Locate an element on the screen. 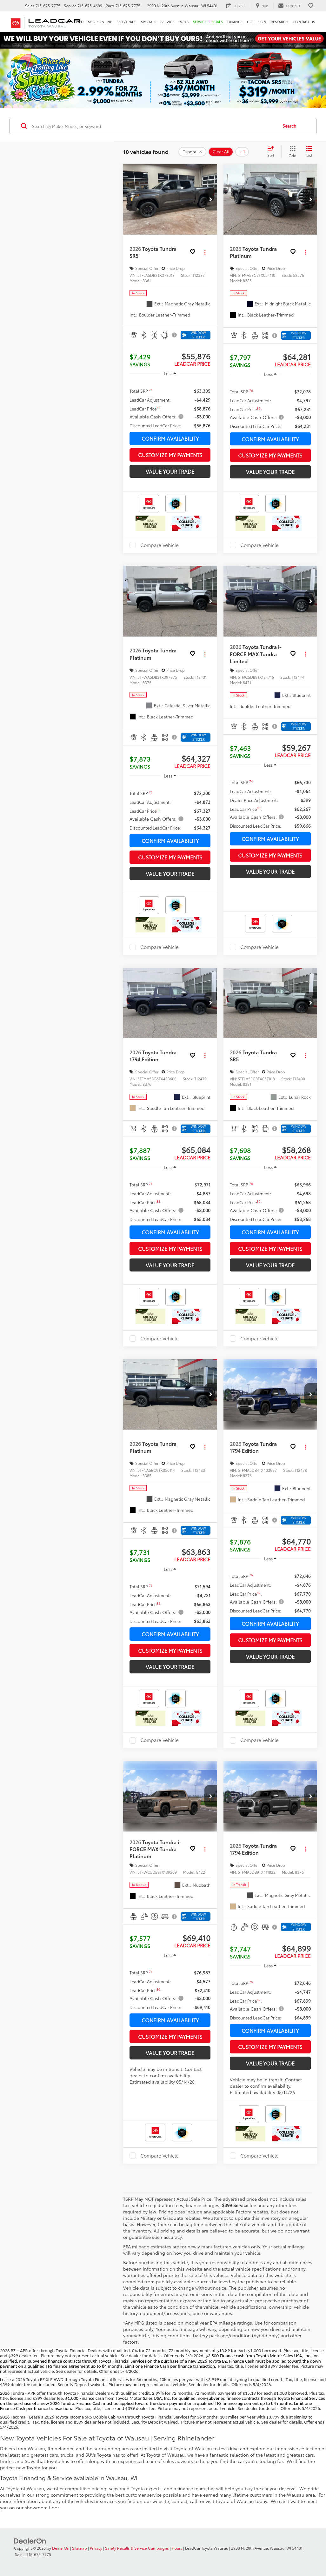 Image resolution: width=326 pixels, height=2576 pixels. DealerOn [DealerOn Home Page] is located at coordinates (60, 2548).